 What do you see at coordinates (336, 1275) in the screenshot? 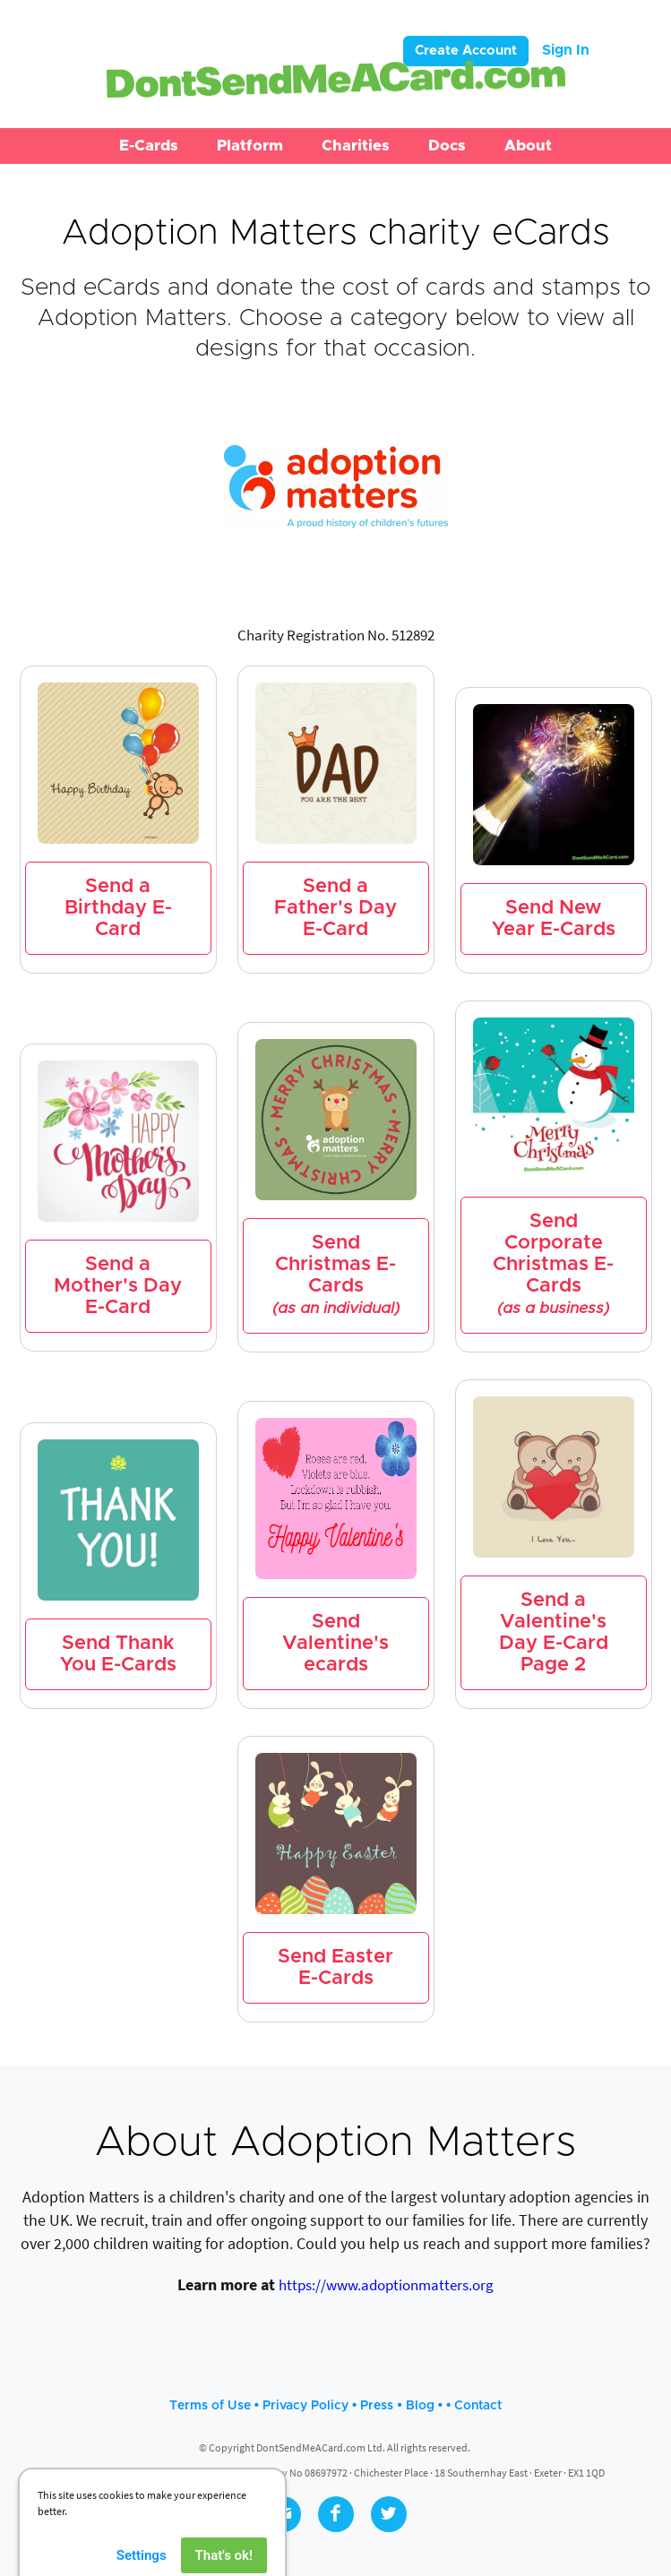
I see `Send Christmas E-Cards` at bounding box center [336, 1275].